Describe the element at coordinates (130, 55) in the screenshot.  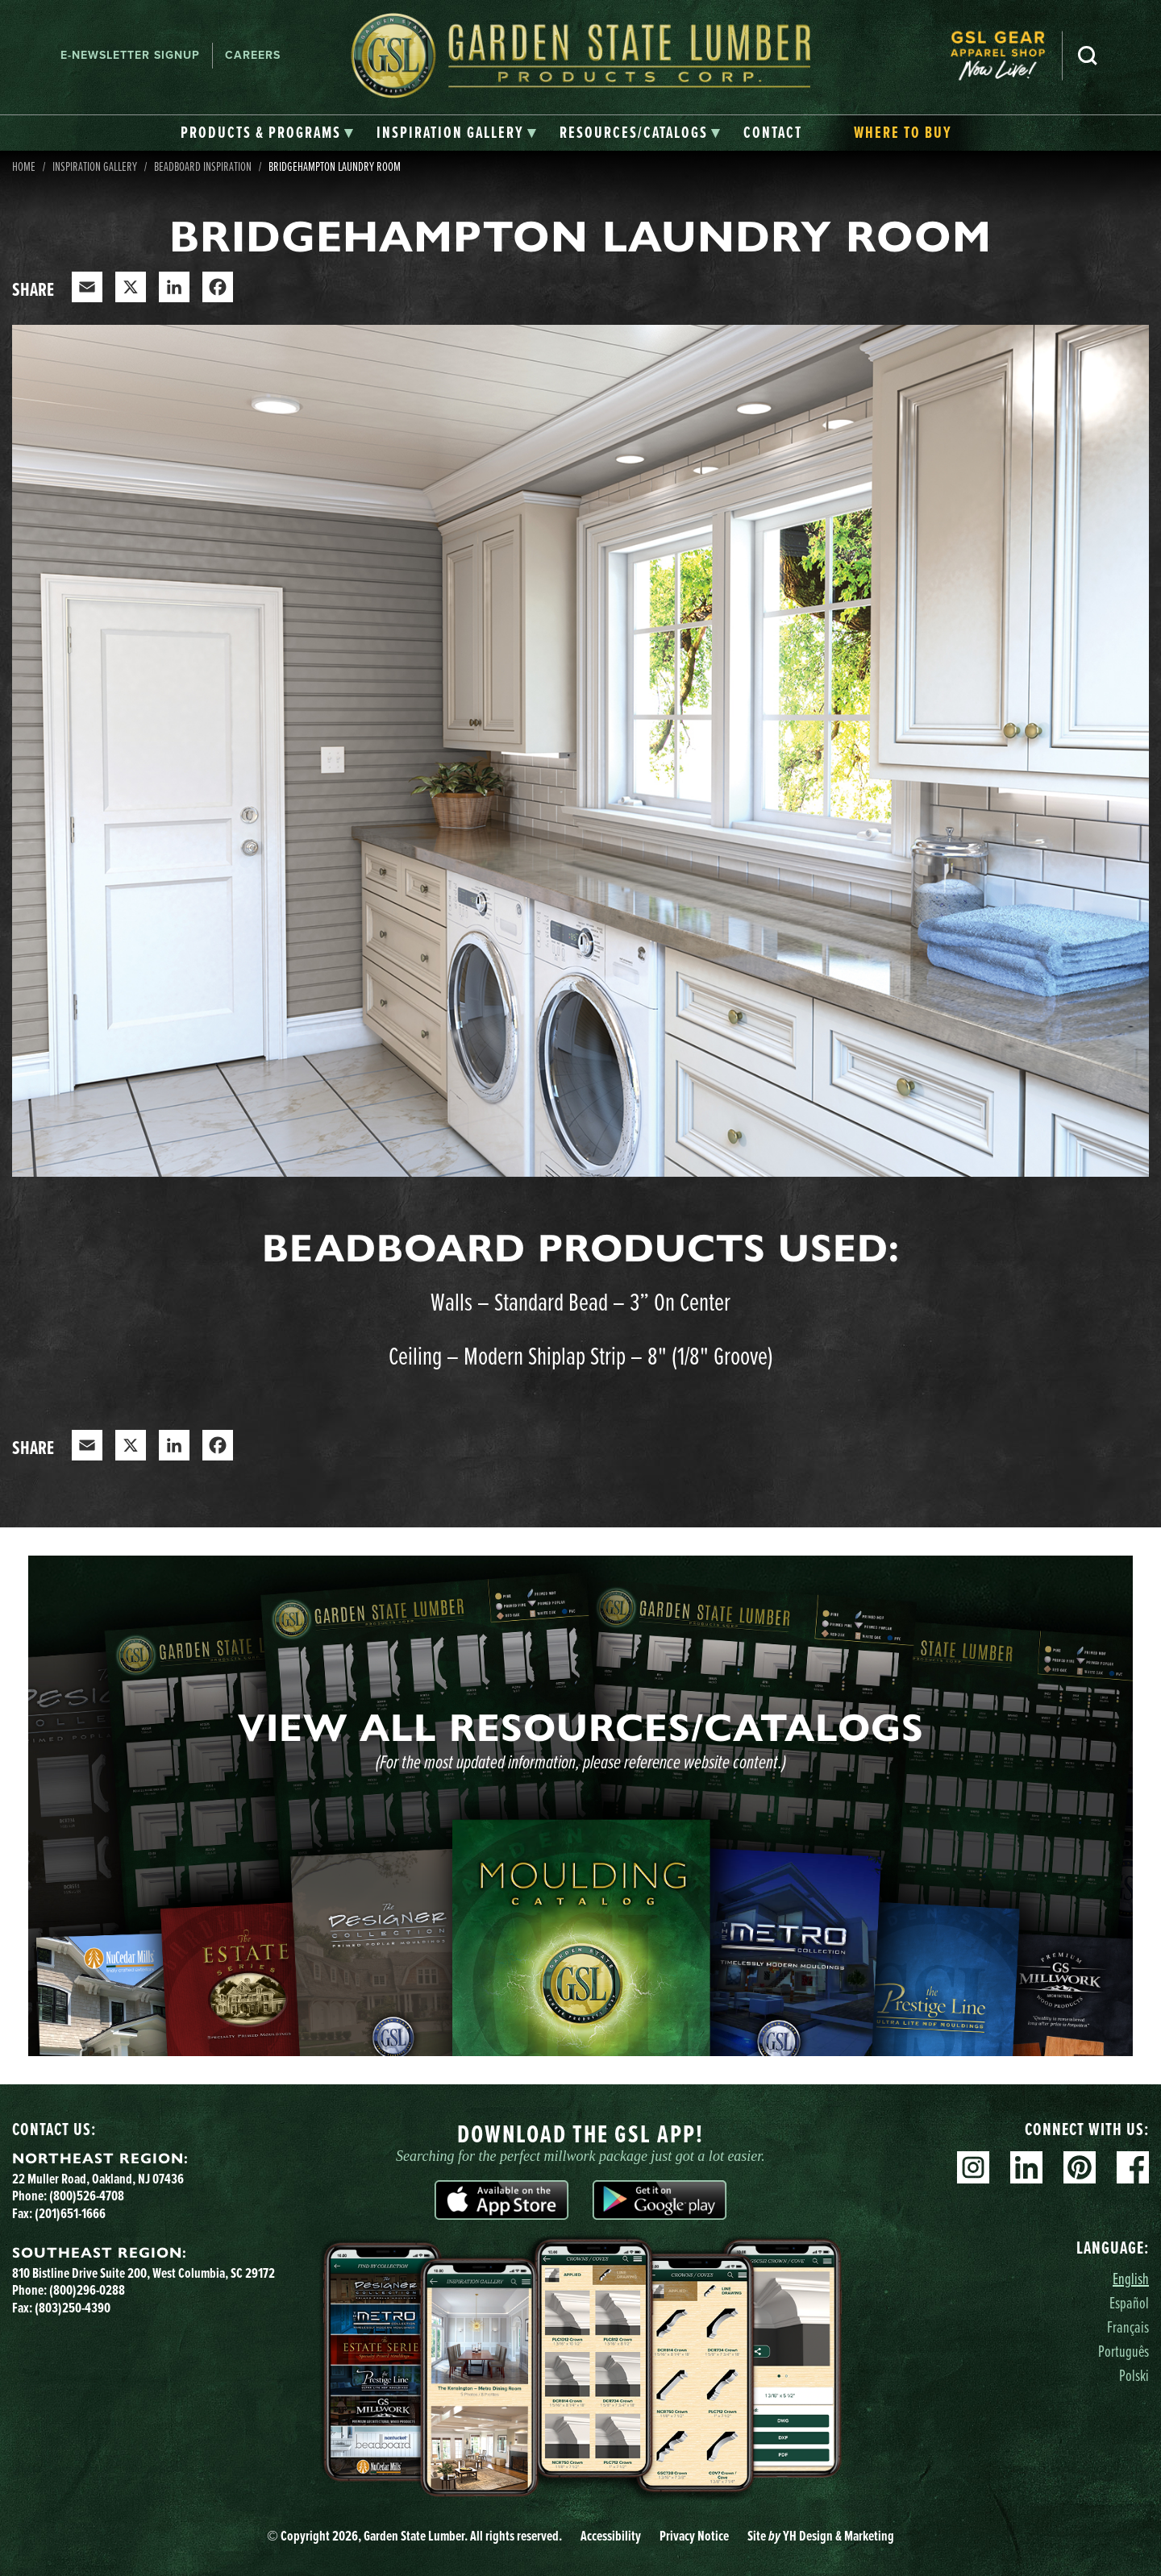
I see `E-newsletter Signup` at that location.